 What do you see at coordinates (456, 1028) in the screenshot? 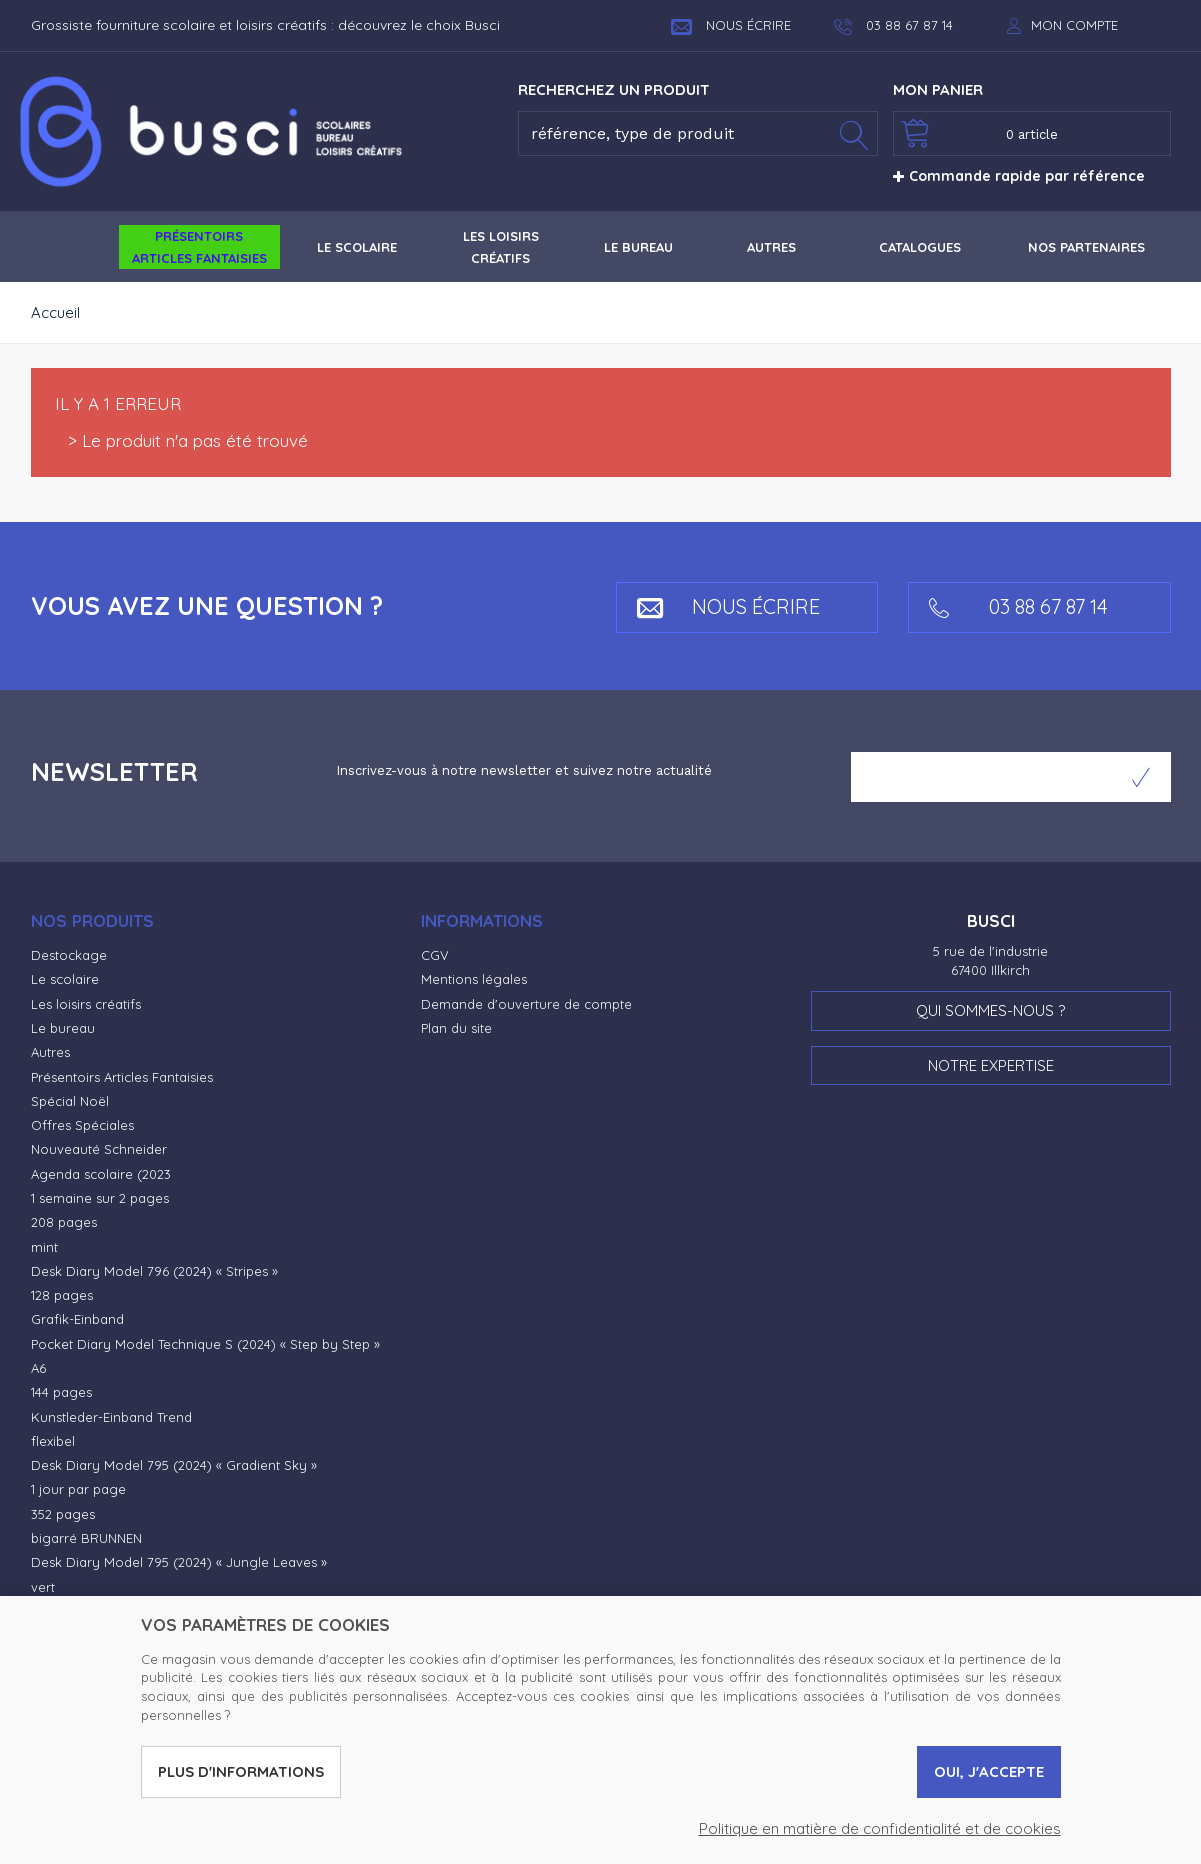
I see `Plan du site` at bounding box center [456, 1028].